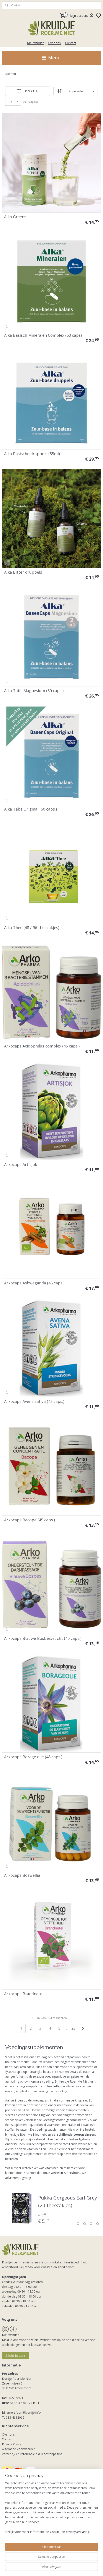  Describe the element at coordinates (56, 2568) in the screenshot. I see `sitemap` at that location.